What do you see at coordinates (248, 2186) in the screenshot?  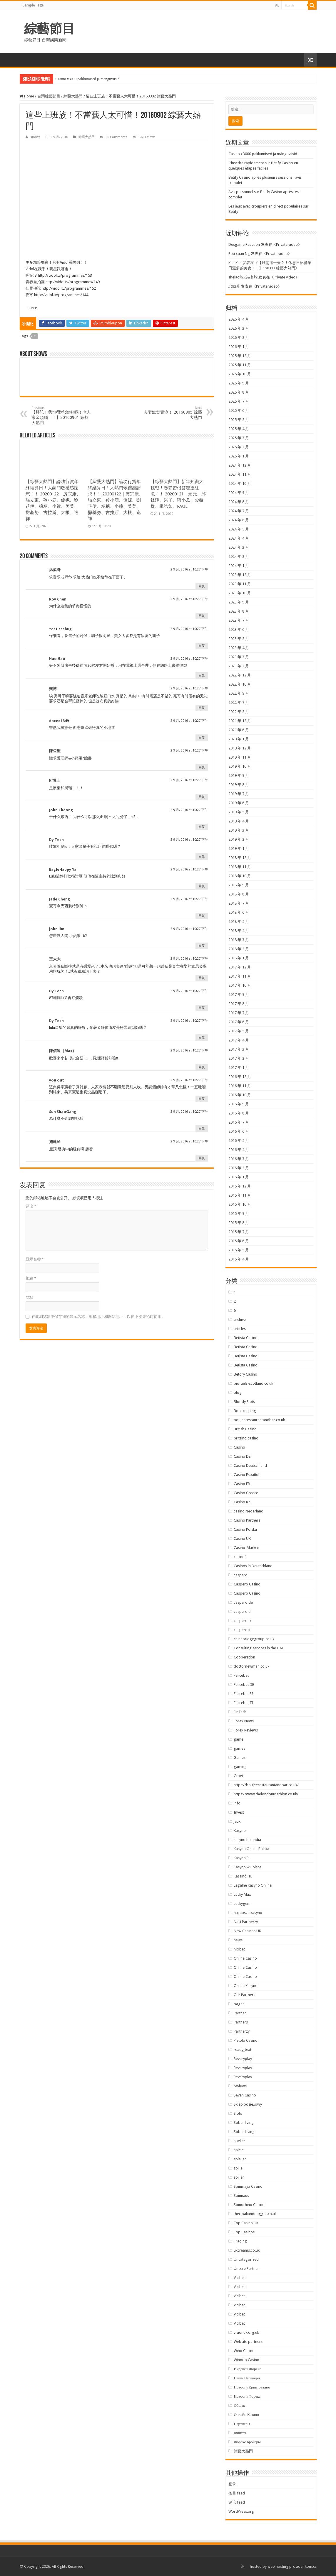 I see `Spinmaya Casino` at bounding box center [248, 2186].